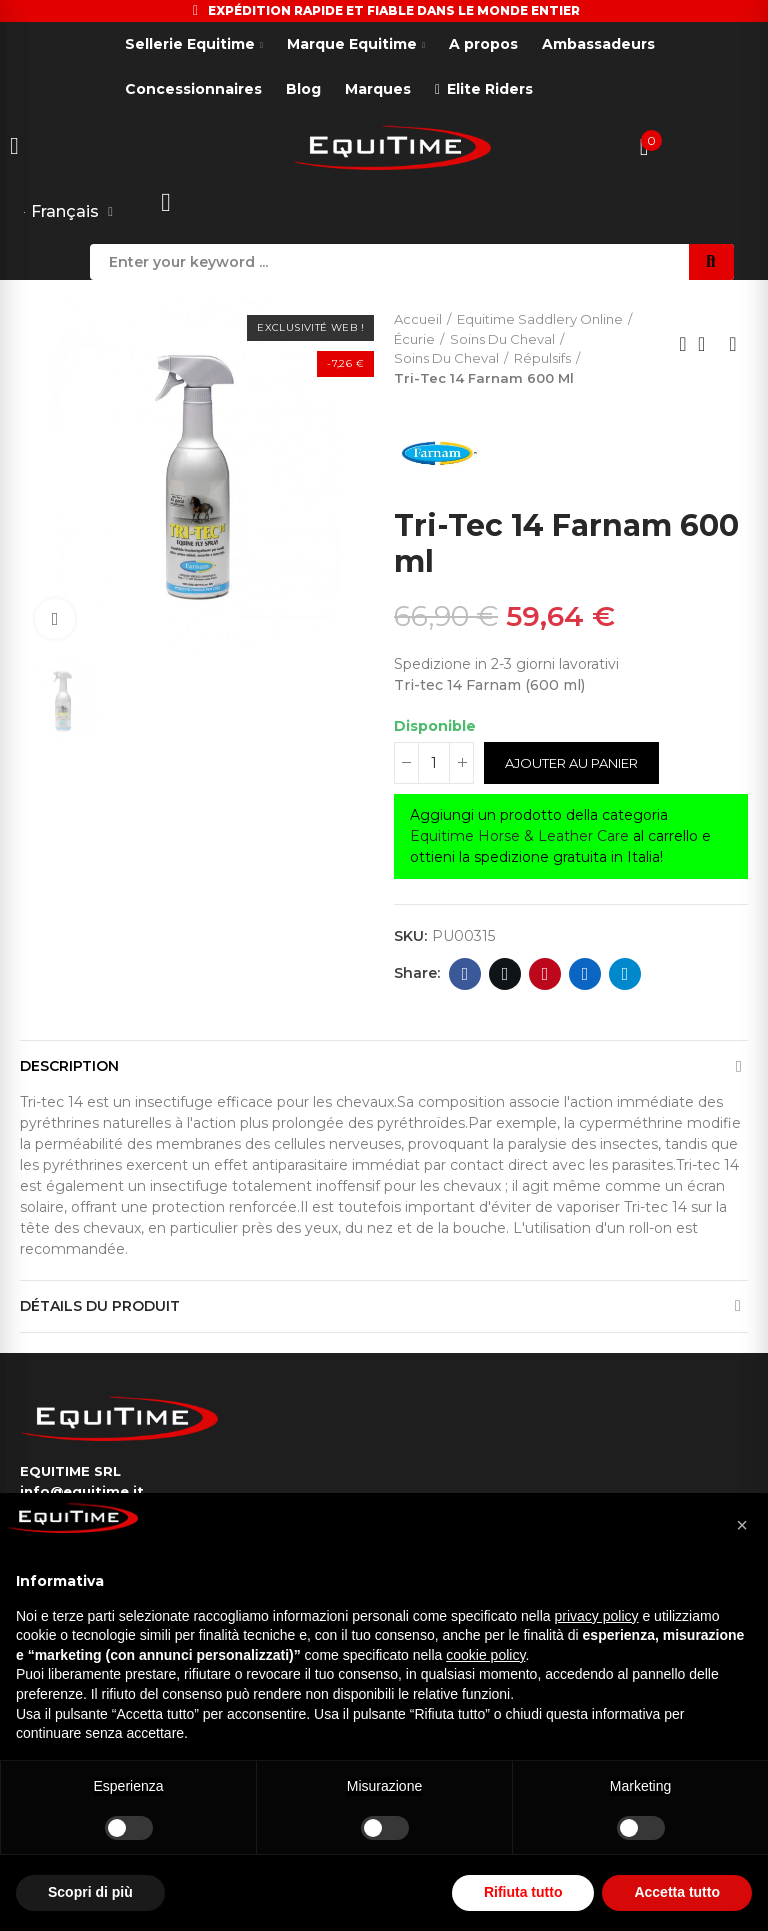 Image resolution: width=768 pixels, height=1931 pixels. Describe the element at coordinates (742, 1525) in the screenshot. I see `[button]` at that location.